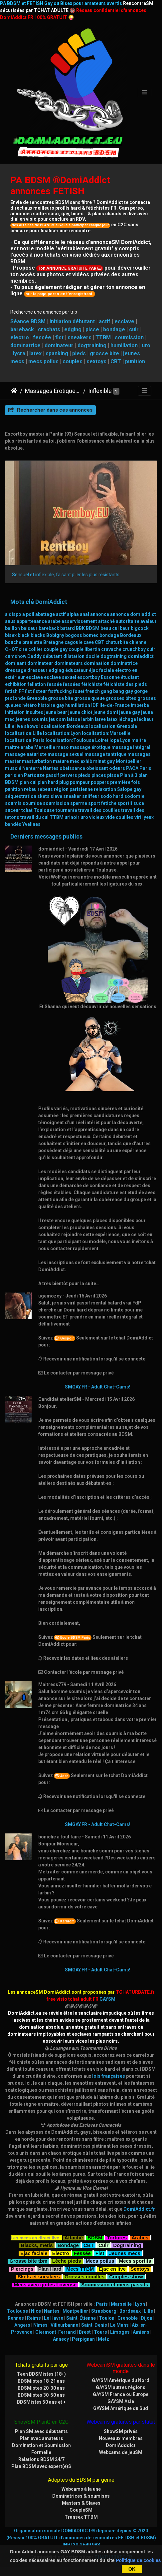 Image resolution: width=162 pixels, height=2576 pixels. Describe the element at coordinates (29, 705) in the screenshot. I see `hétéro` at that location.